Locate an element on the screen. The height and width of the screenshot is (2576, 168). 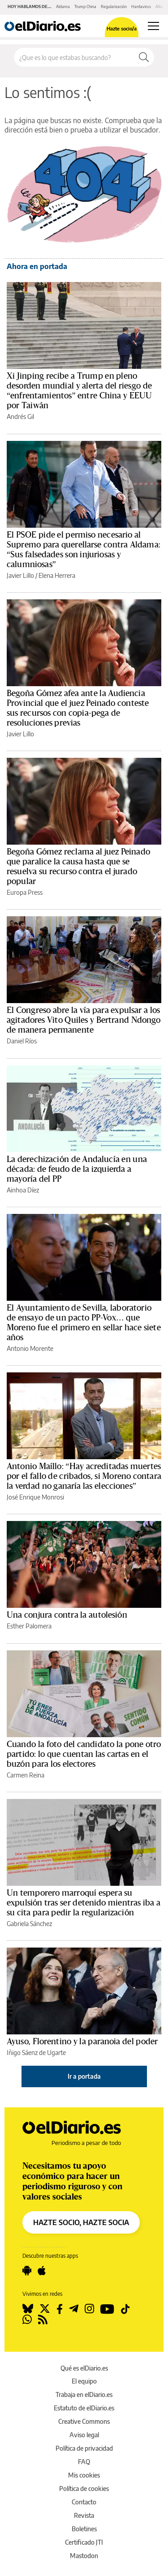
José Enrique Monrosi is located at coordinates (35, 1497).